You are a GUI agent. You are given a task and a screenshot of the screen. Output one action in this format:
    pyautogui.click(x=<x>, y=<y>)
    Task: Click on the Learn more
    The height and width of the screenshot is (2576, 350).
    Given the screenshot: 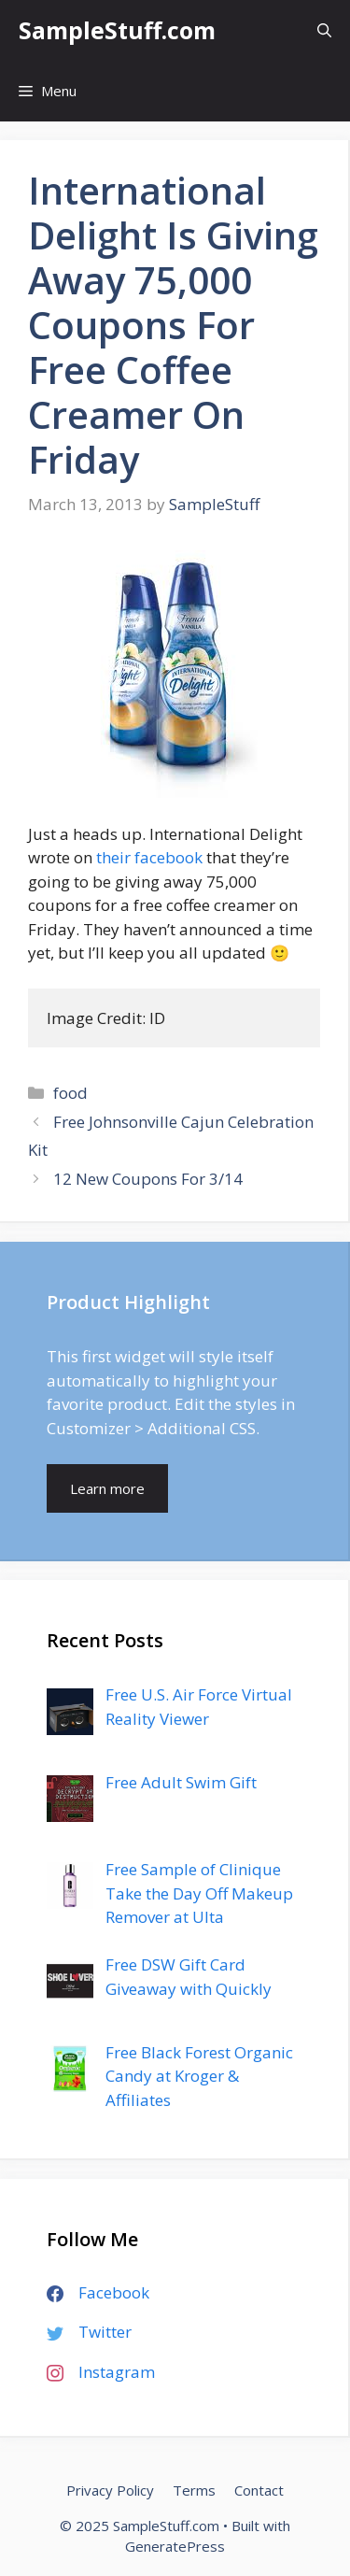 What is the action you would take?
    pyautogui.click(x=107, y=1488)
    